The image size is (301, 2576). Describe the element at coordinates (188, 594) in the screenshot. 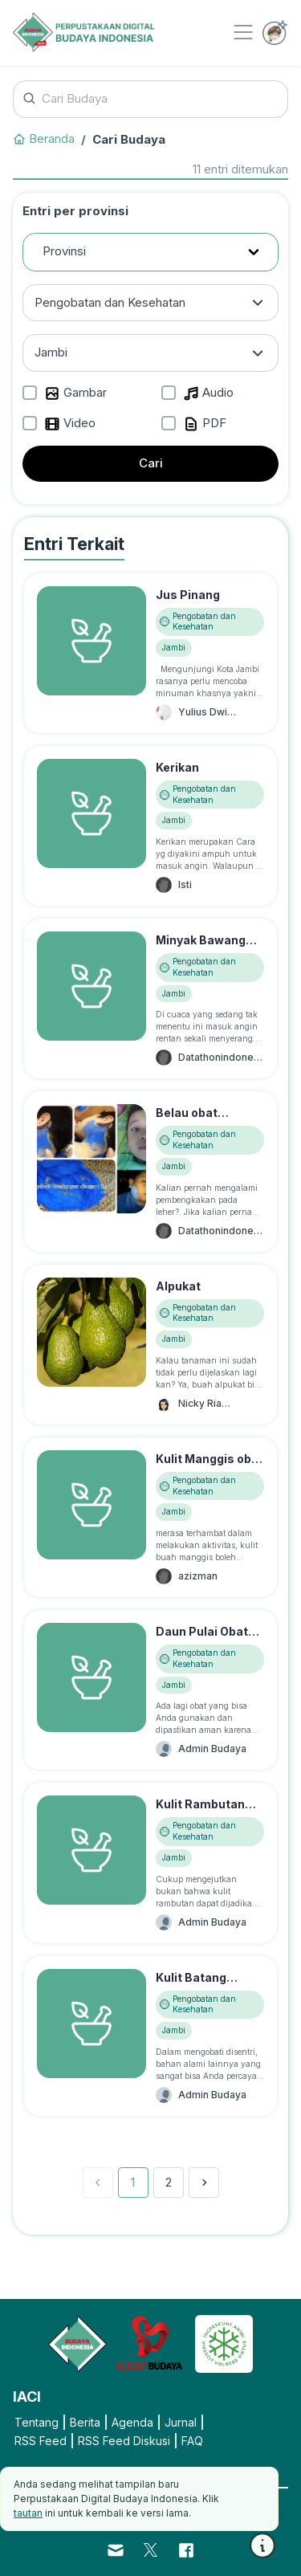

I see `Jus Pinang` at that location.